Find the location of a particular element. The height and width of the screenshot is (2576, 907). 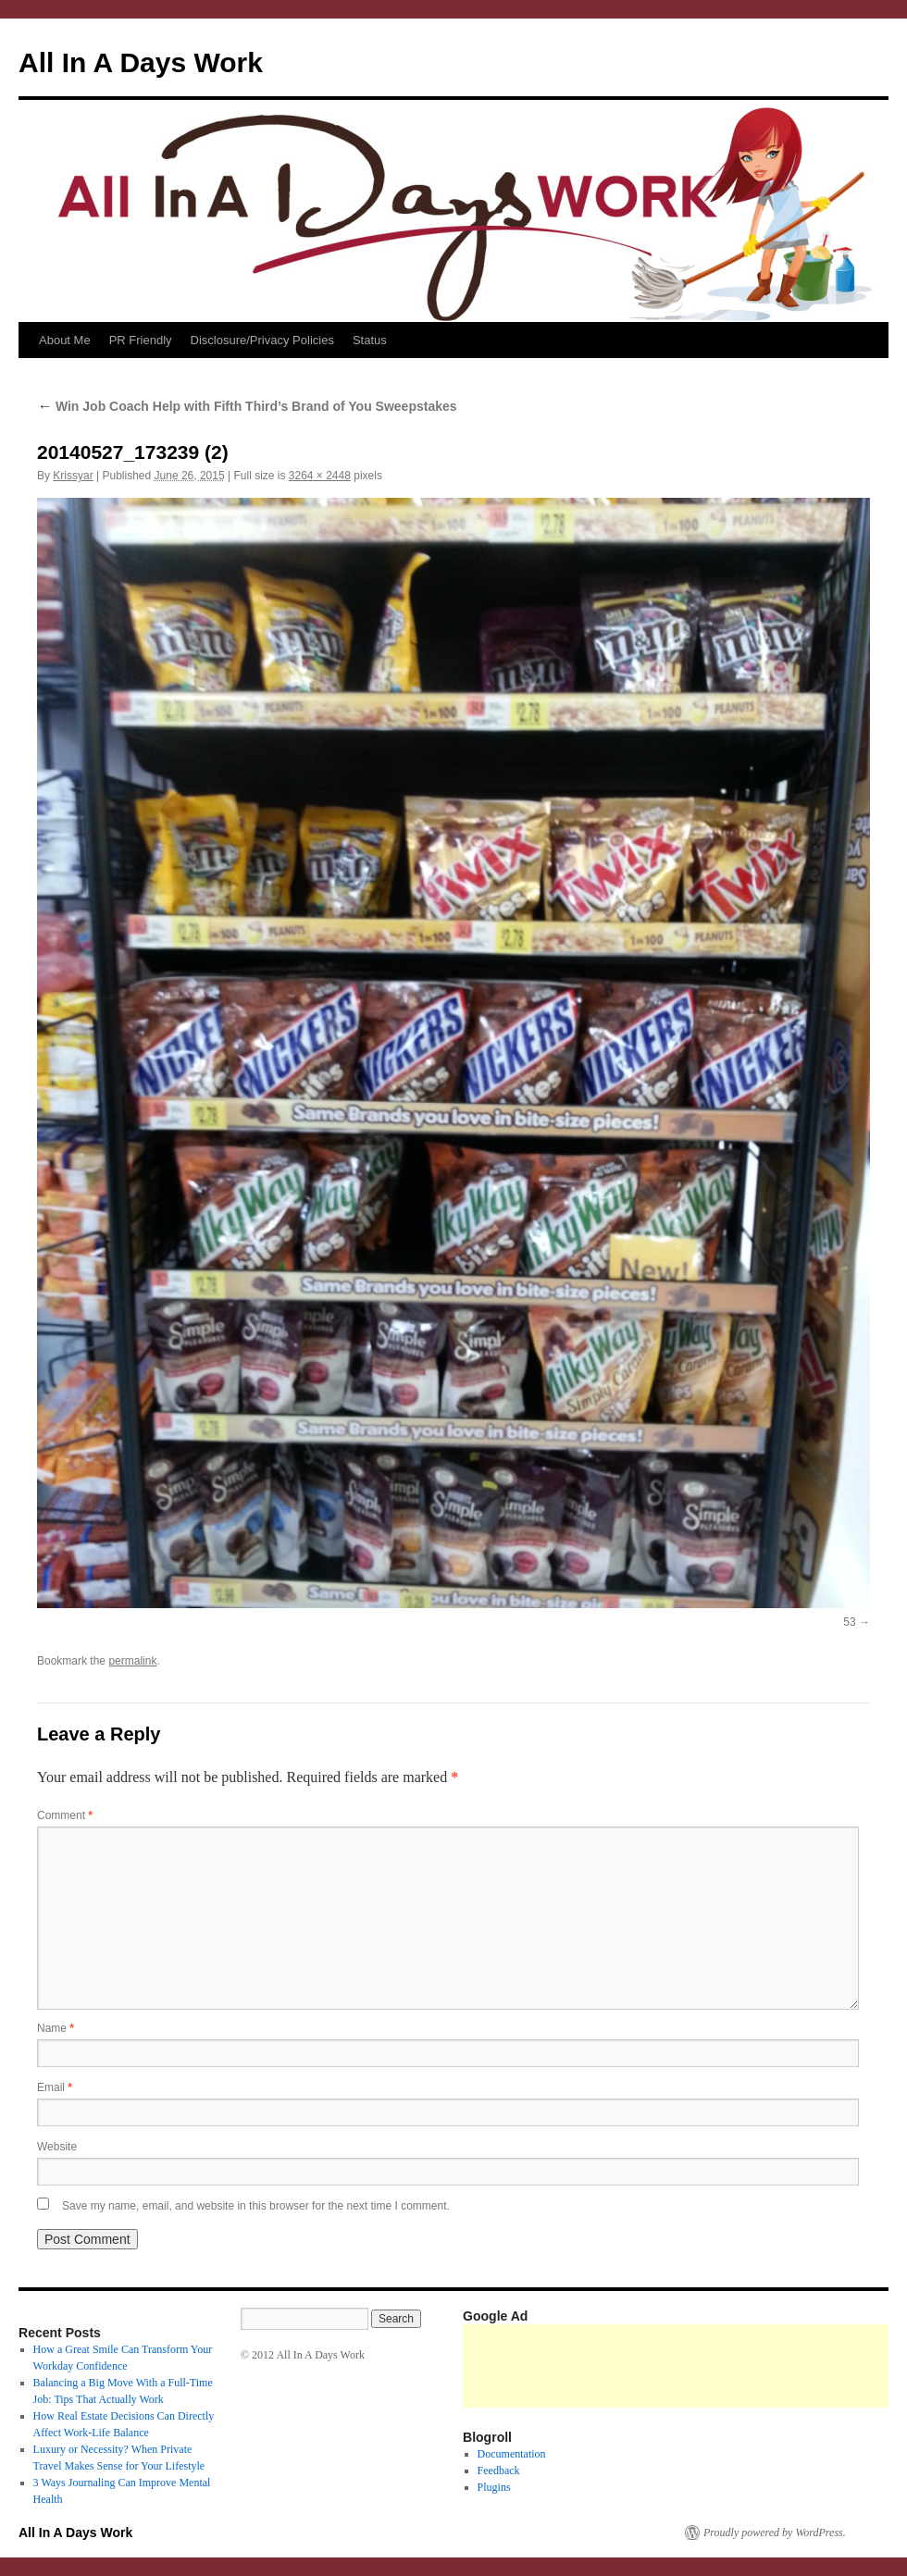

Website is located at coordinates (57, 2146).